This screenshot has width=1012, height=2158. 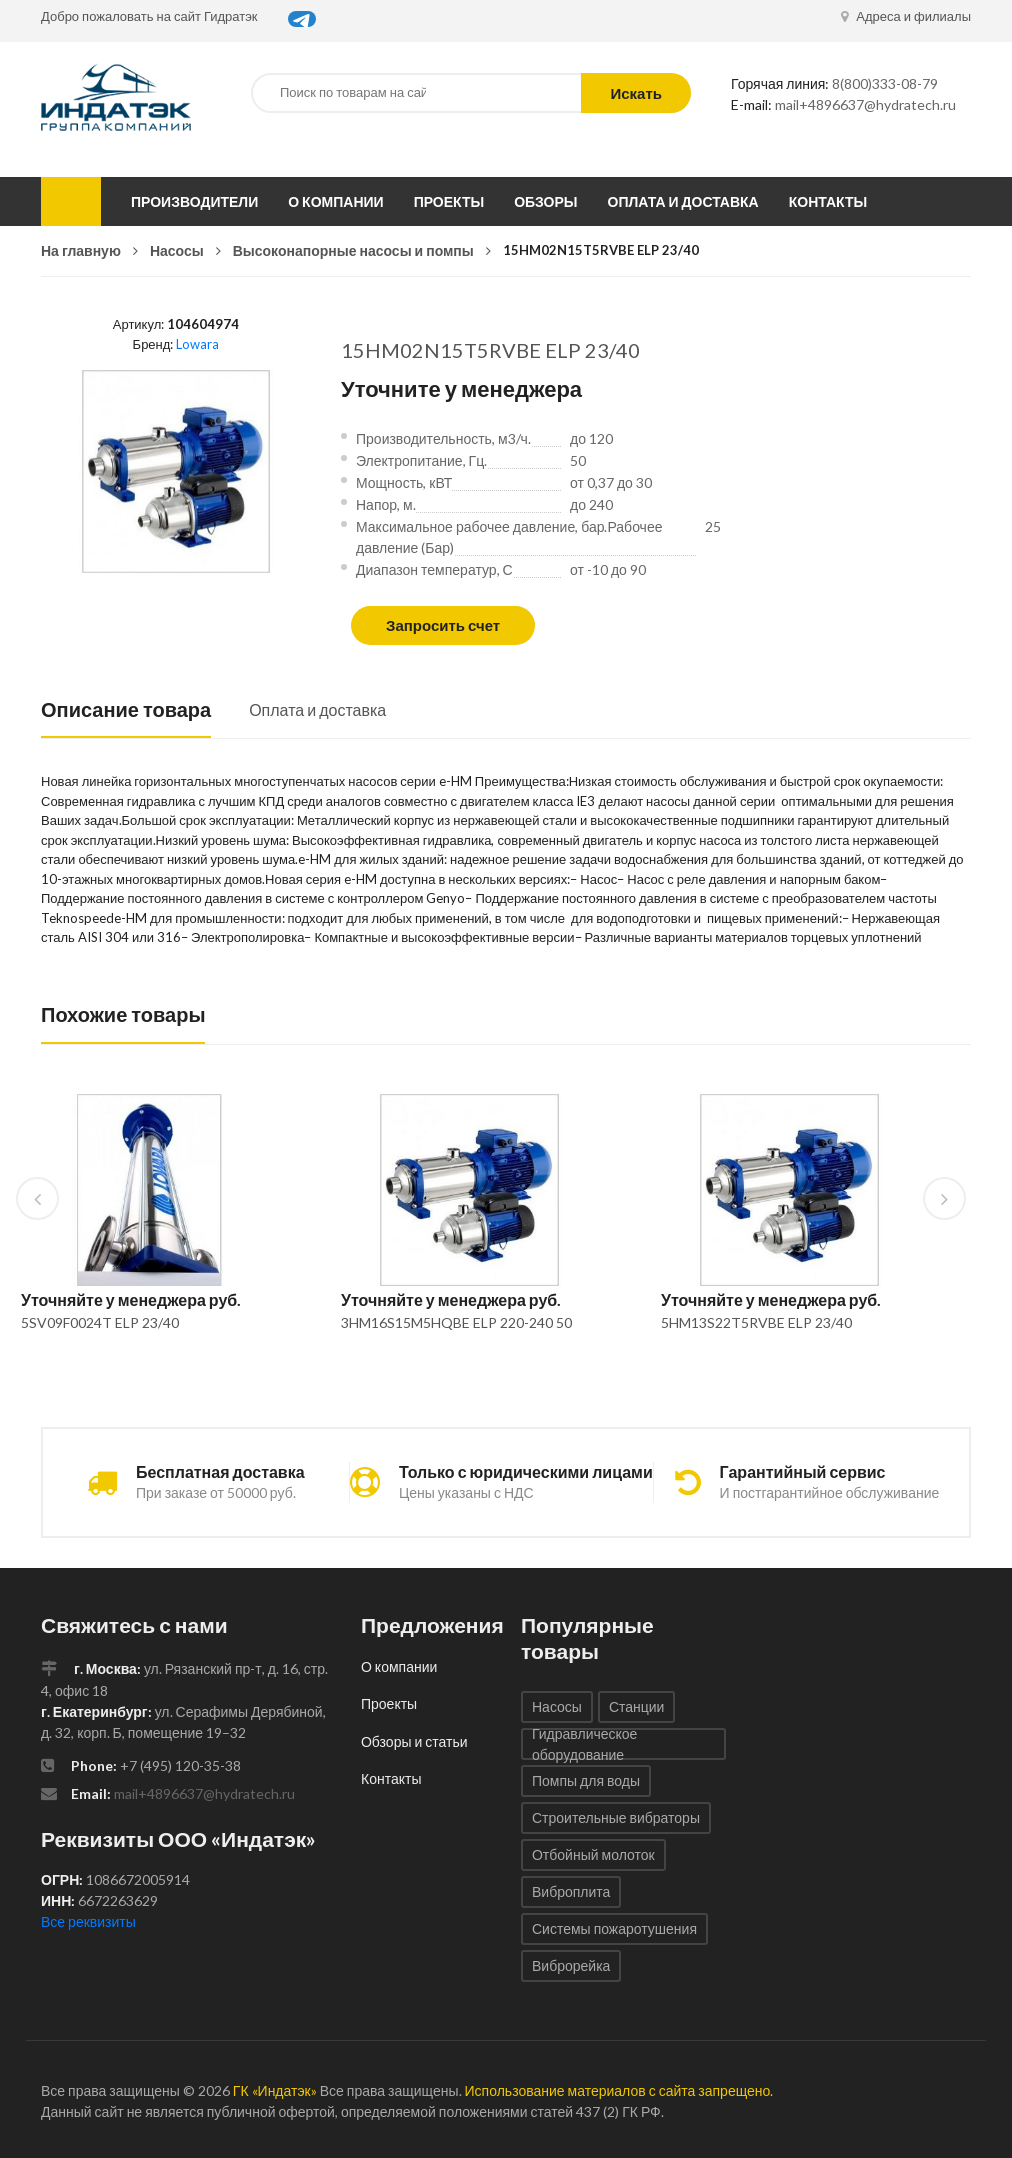 I want to click on 5HM13S22T5RVBE ELP 23/40, so click(x=756, y=1322).